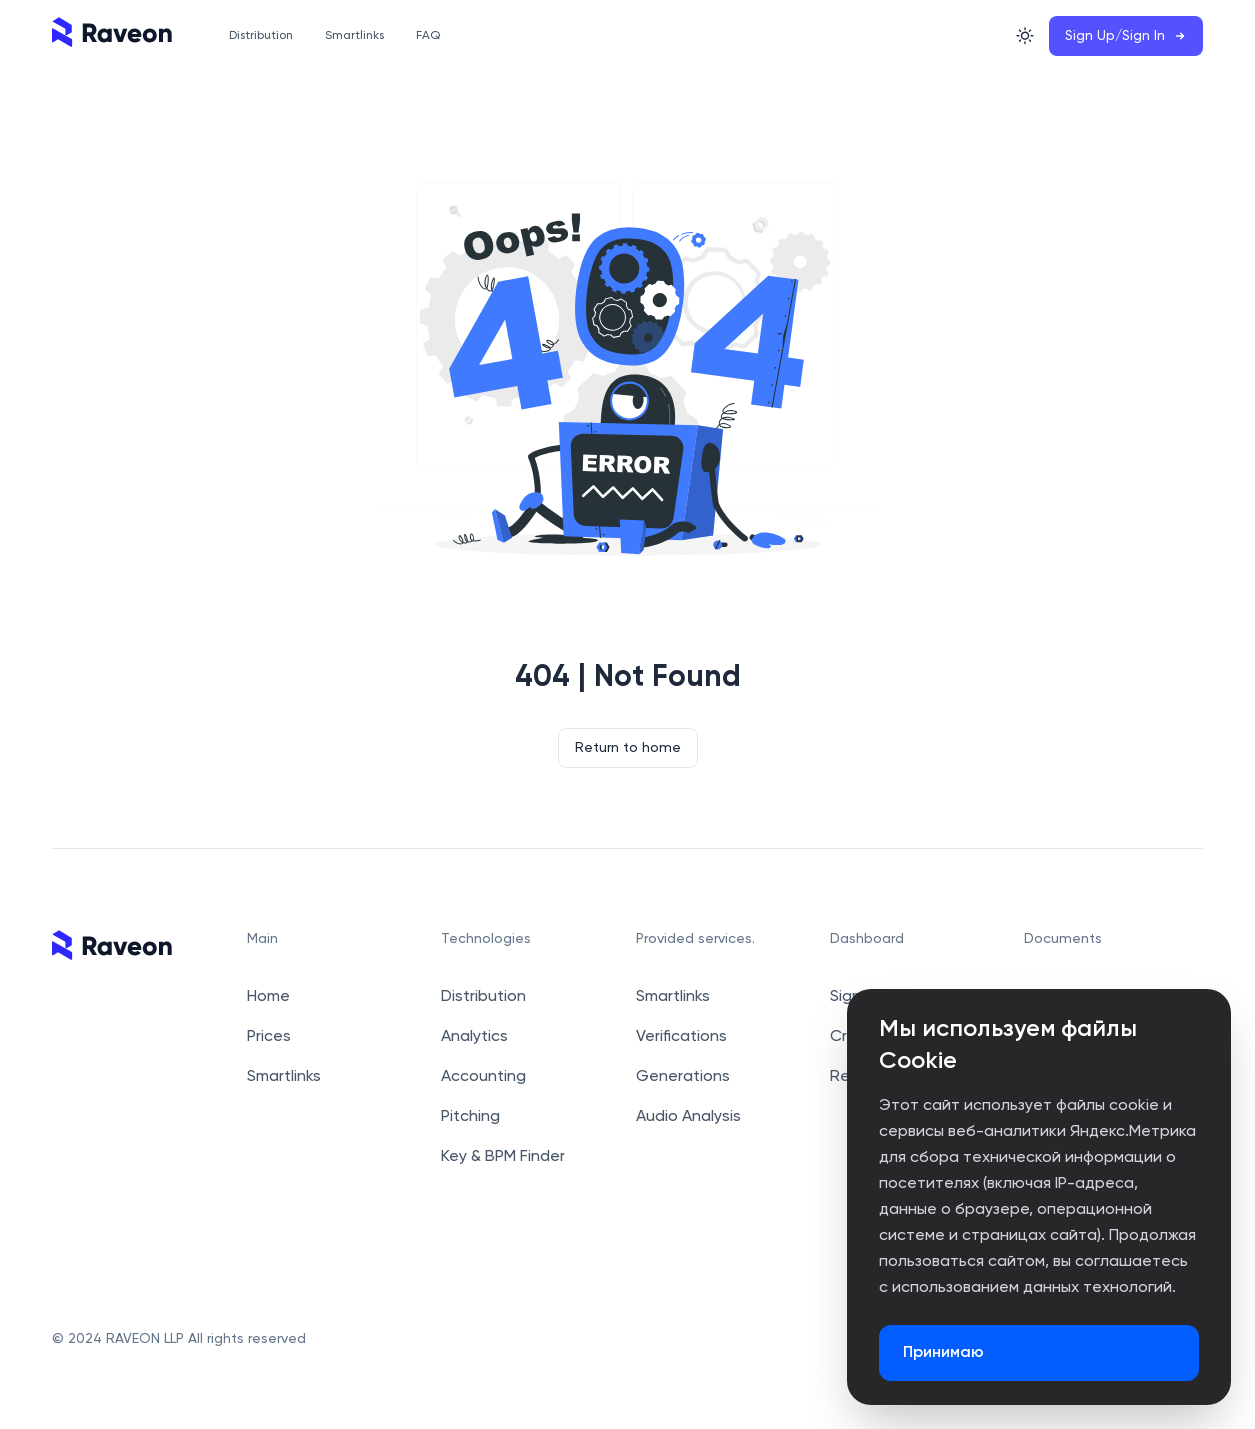 The image size is (1255, 1429). What do you see at coordinates (284, 1077) in the screenshot?
I see `Smartlinks` at bounding box center [284, 1077].